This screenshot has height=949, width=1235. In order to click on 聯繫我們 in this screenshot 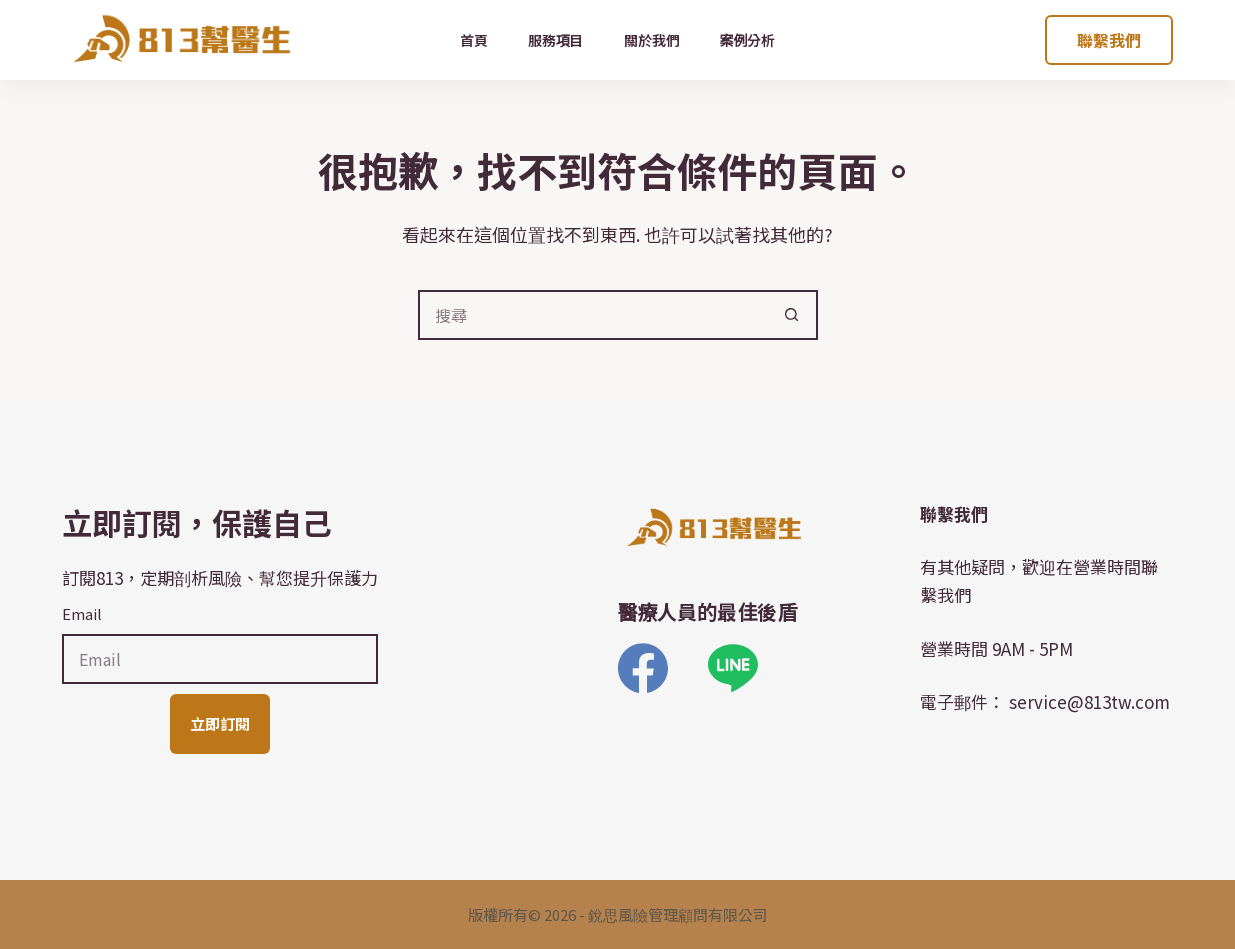, I will do `click(1109, 40)`.